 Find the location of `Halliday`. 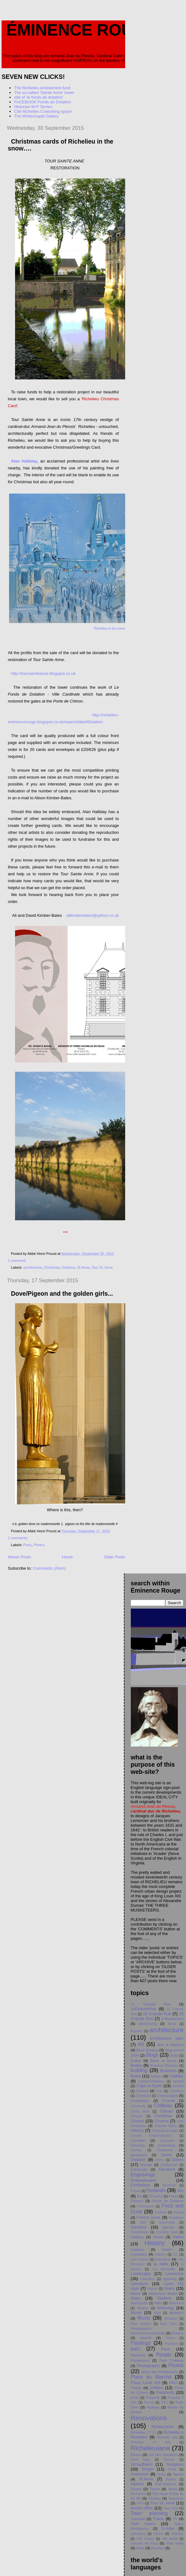

Halliday is located at coordinates (137, 2237).